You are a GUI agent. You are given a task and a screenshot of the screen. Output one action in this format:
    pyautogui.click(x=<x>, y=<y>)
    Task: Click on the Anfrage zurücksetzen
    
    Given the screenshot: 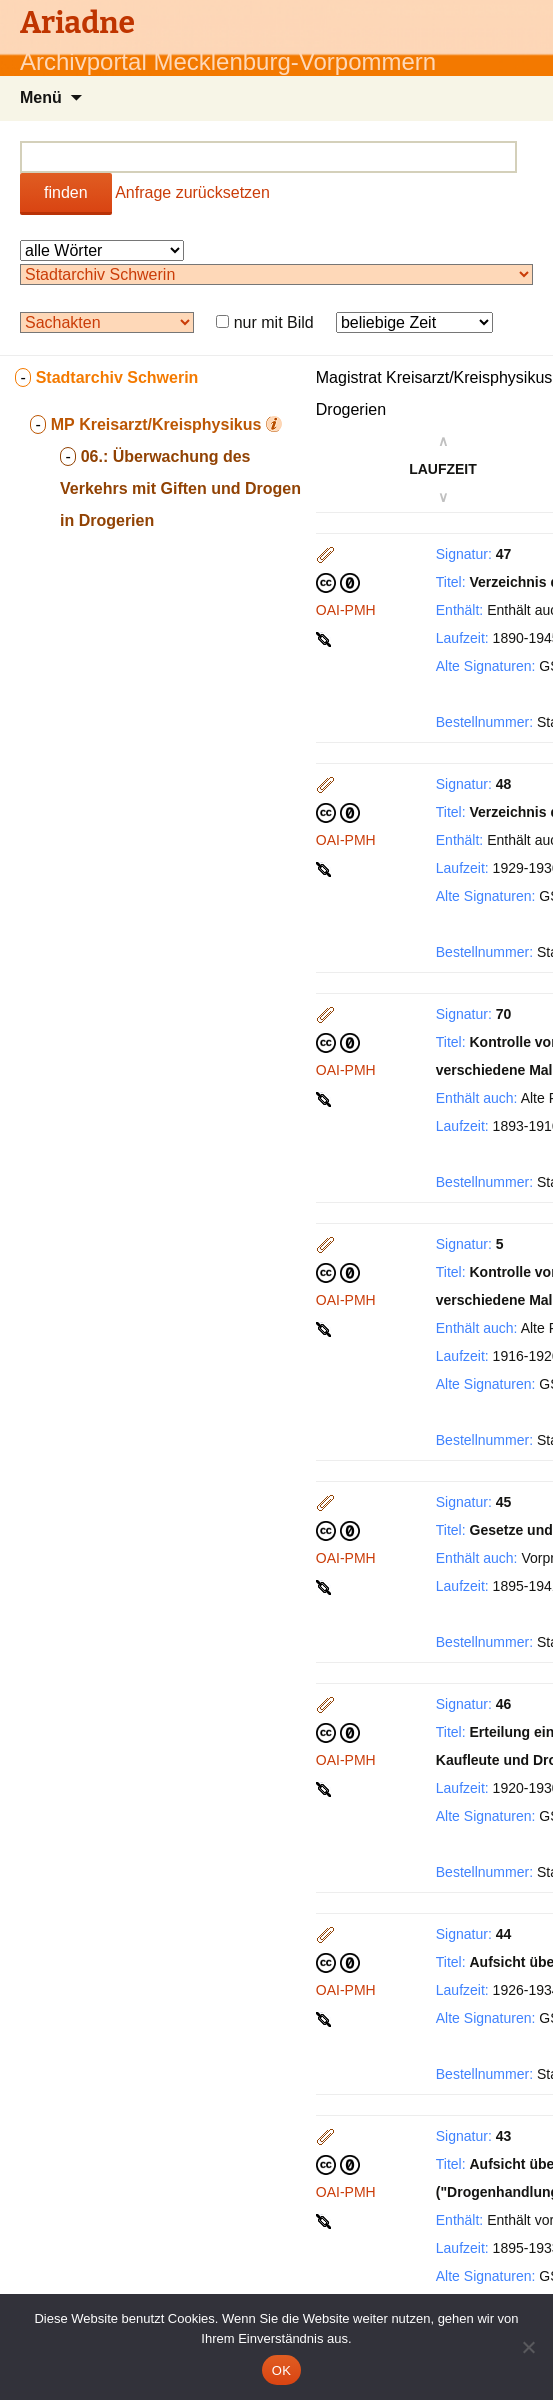 What is the action you would take?
    pyautogui.click(x=192, y=192)
    